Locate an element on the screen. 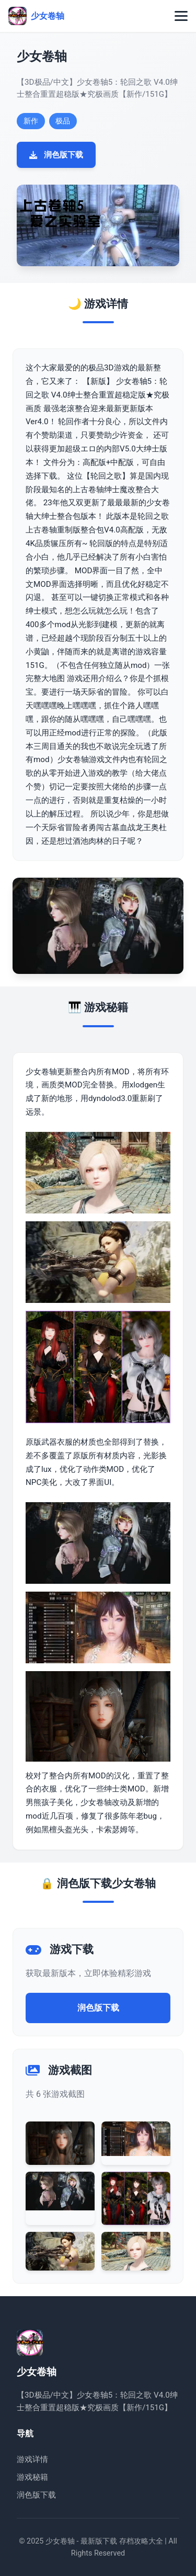 The width and height of the screenshot is (196, 2576). 润色版下载 is located at coordinates (56, 155).